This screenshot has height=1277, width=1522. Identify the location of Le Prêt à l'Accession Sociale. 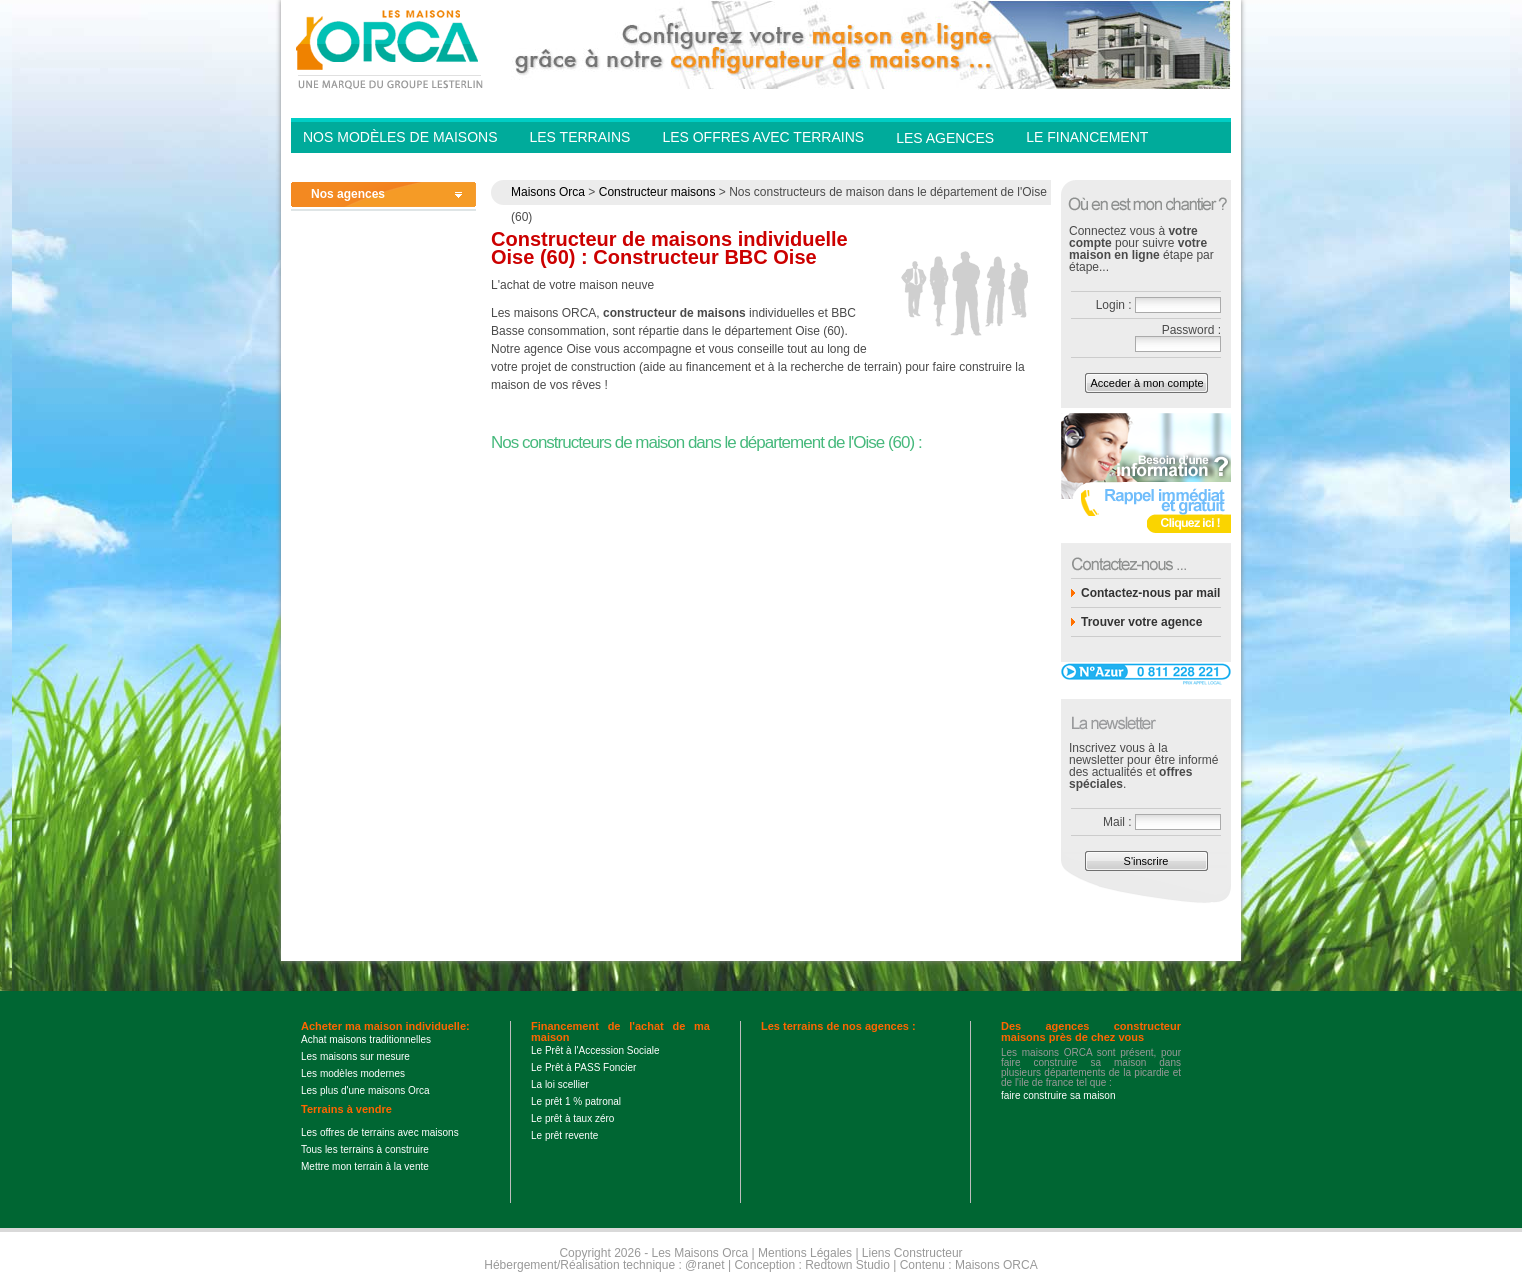
(595, 1050).